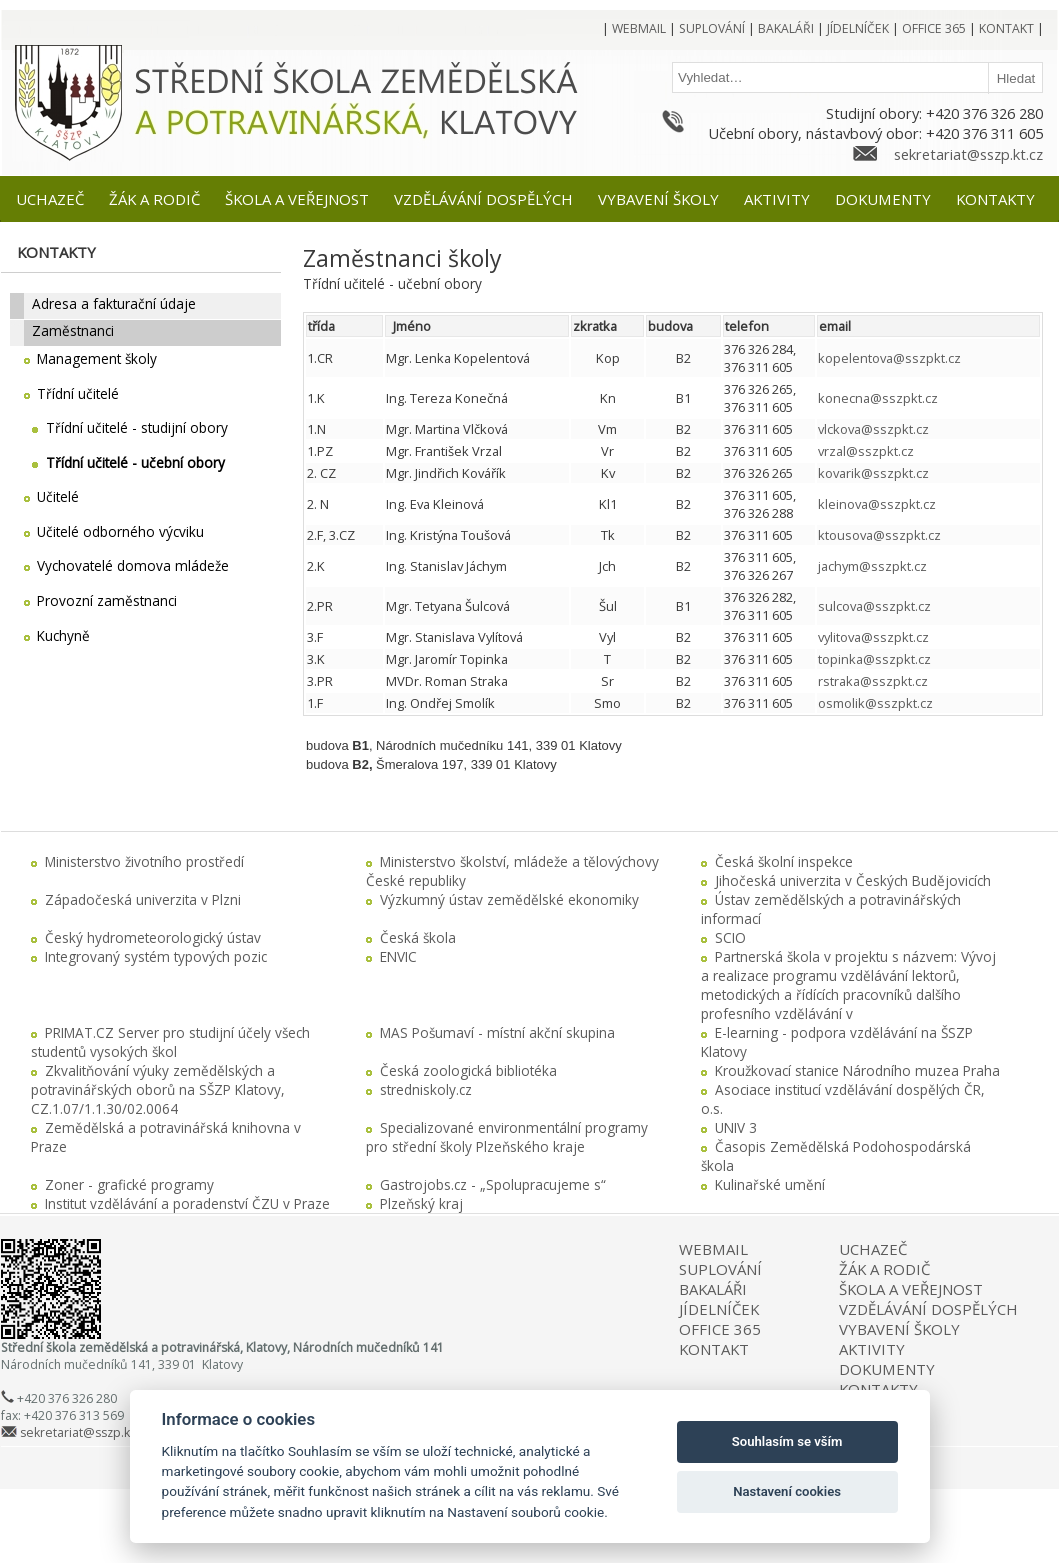 The height and width of the screenshot is (1563, 1059). I want to click on sekretariat@sszp.kt.cz, so click(968, 154).